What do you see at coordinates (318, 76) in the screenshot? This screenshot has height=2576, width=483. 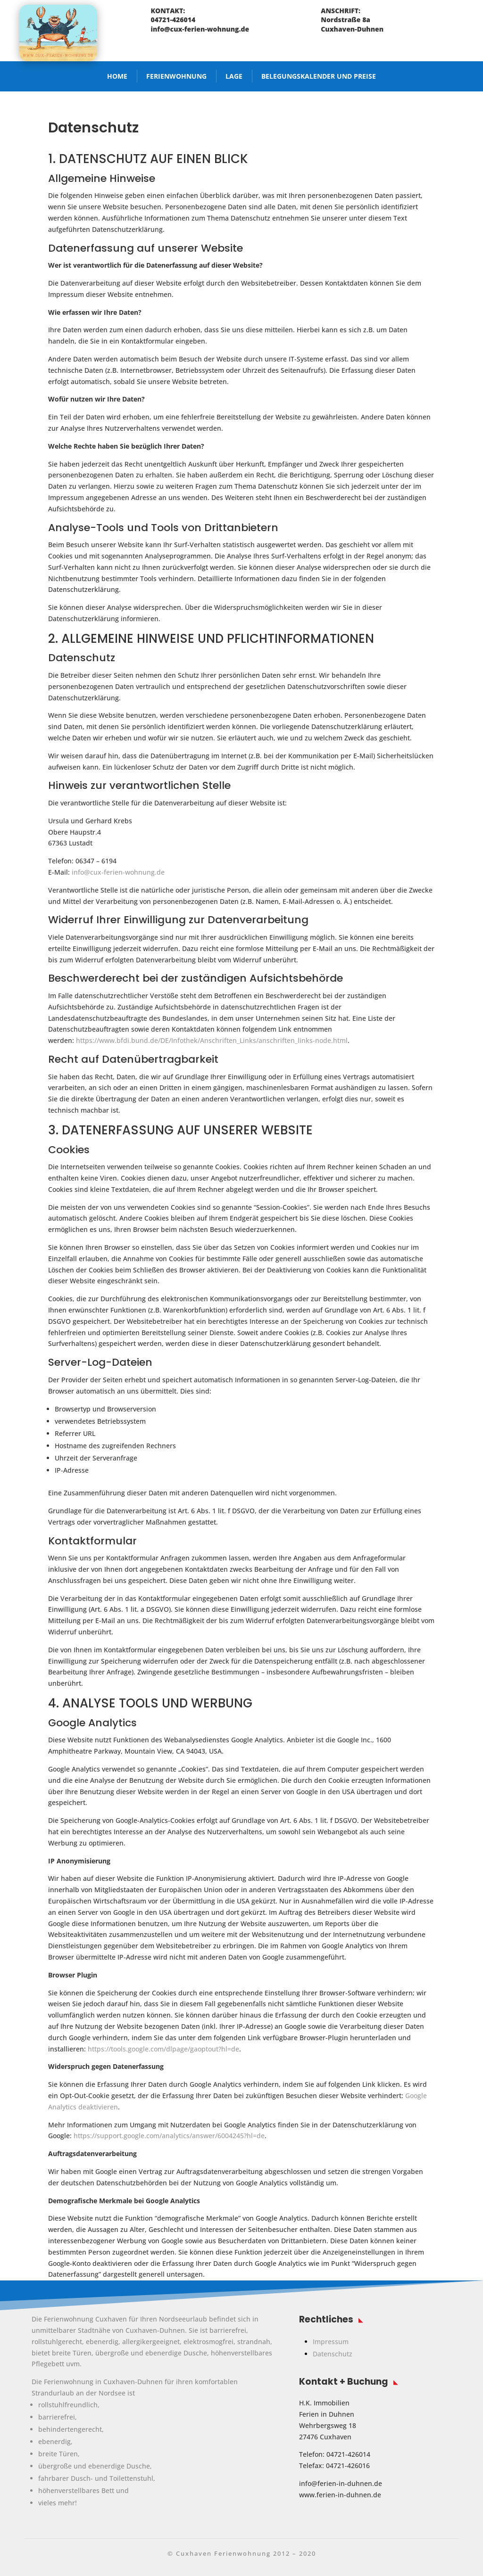 I see `Belegungskalender und Preise` at bounding box center [318, 76].